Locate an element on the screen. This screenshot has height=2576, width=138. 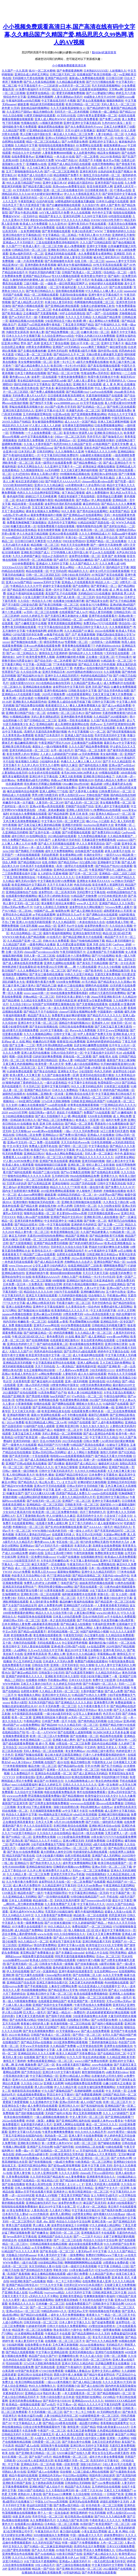
国产手机视频在线 is located at coordinates (35, 1986).